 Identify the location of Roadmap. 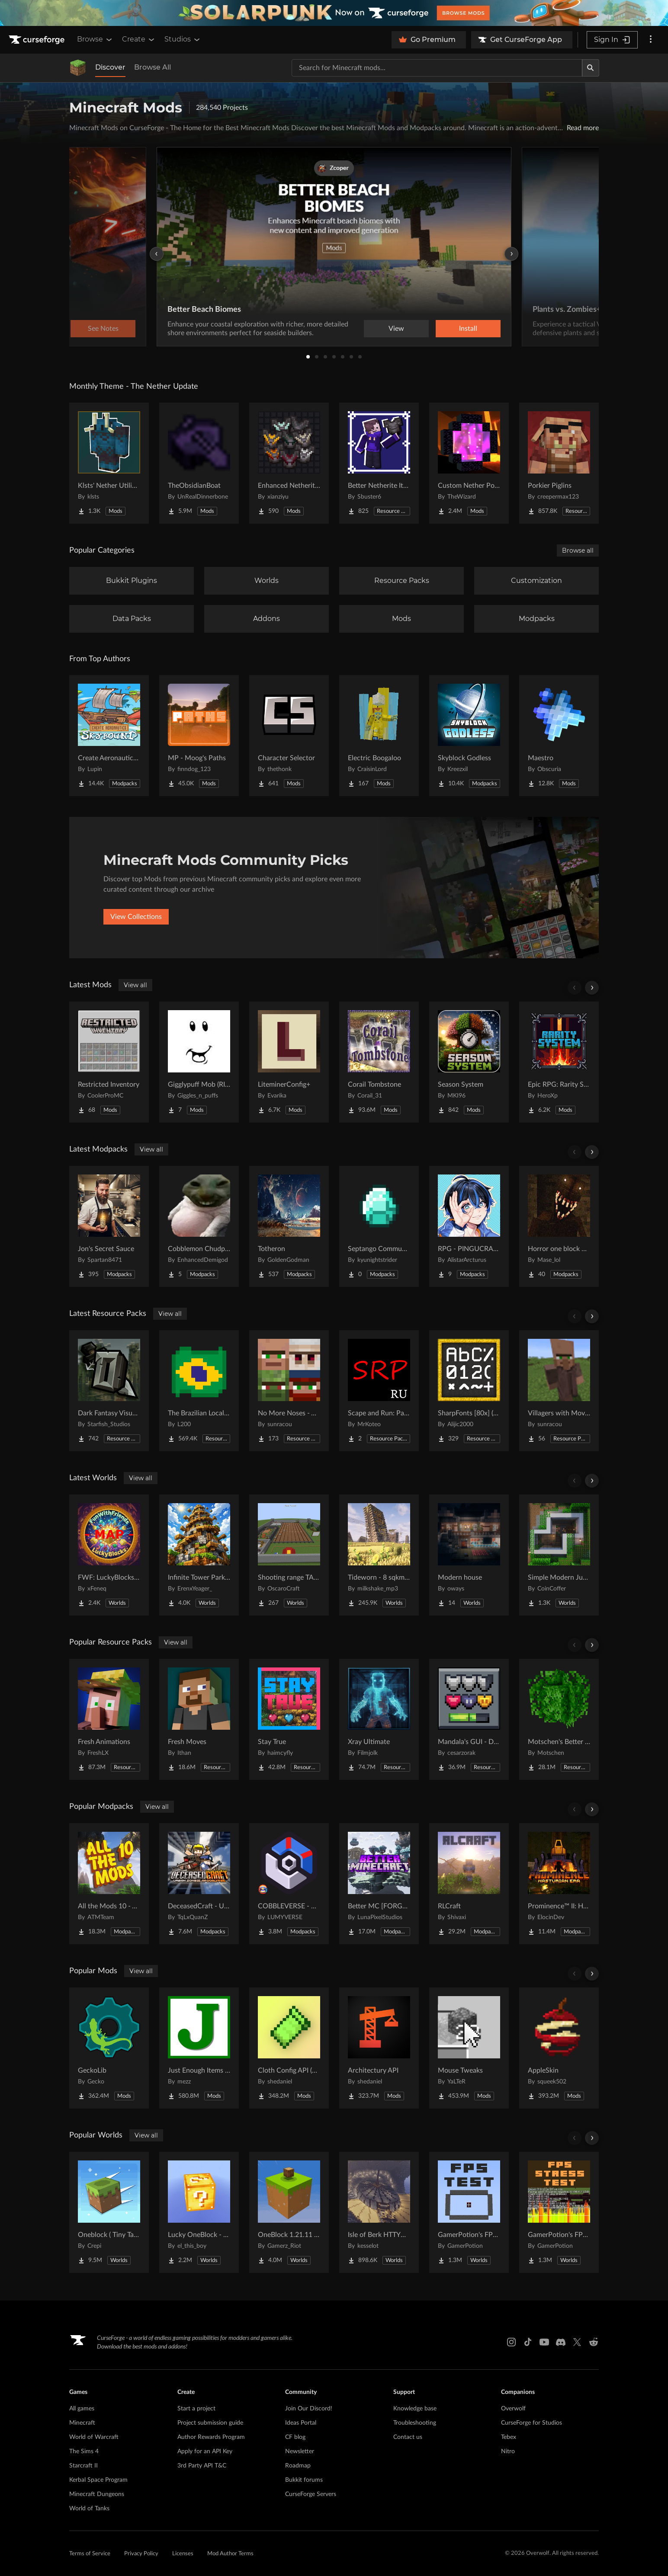
(298, 2466).